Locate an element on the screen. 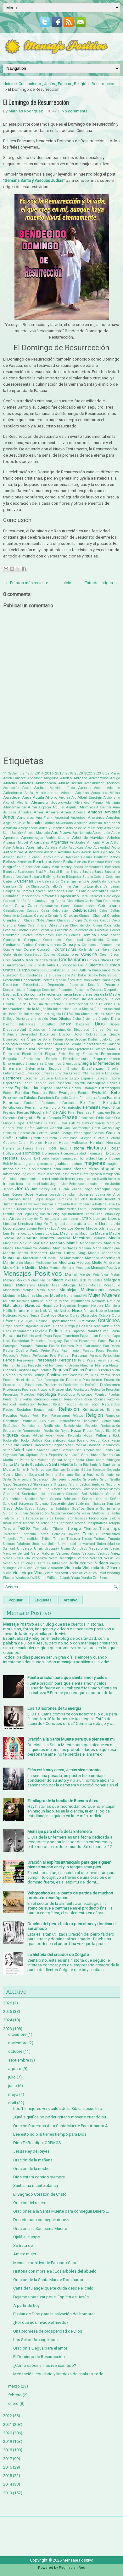 Image resolution: width=123 pixels, height=2576 pixels. Respeto is located at coordinates (91, 1426).